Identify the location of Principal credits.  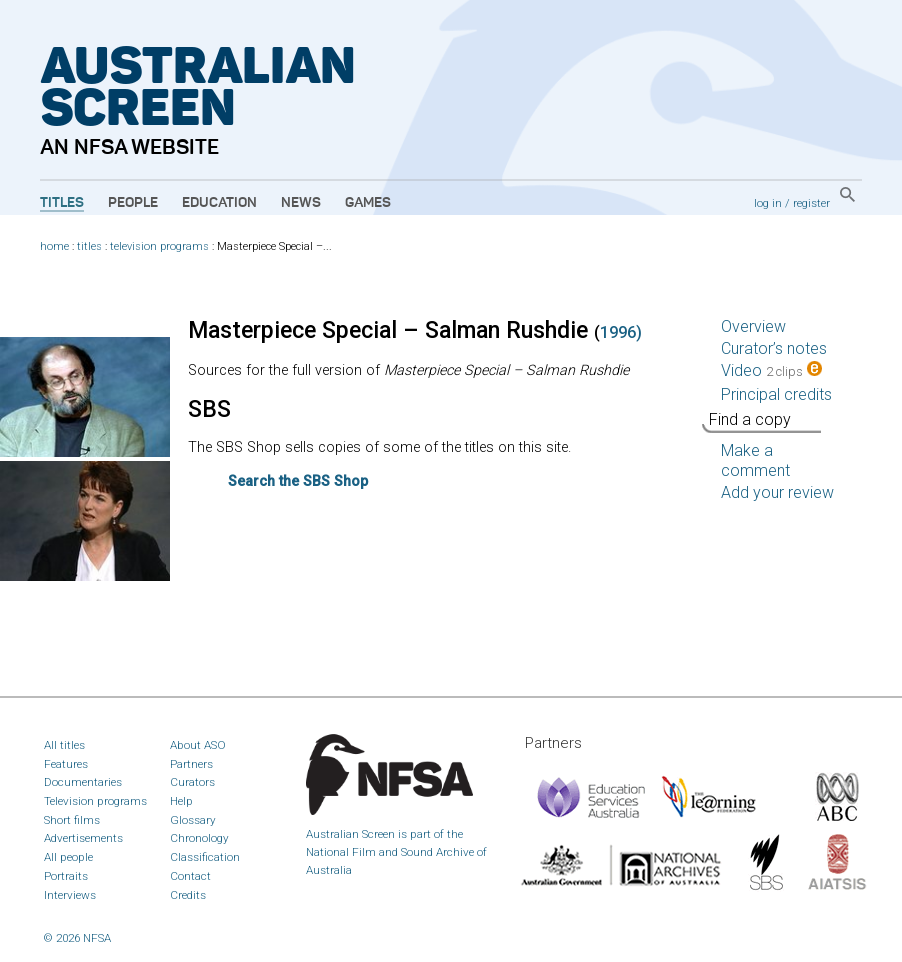
(776, 394).